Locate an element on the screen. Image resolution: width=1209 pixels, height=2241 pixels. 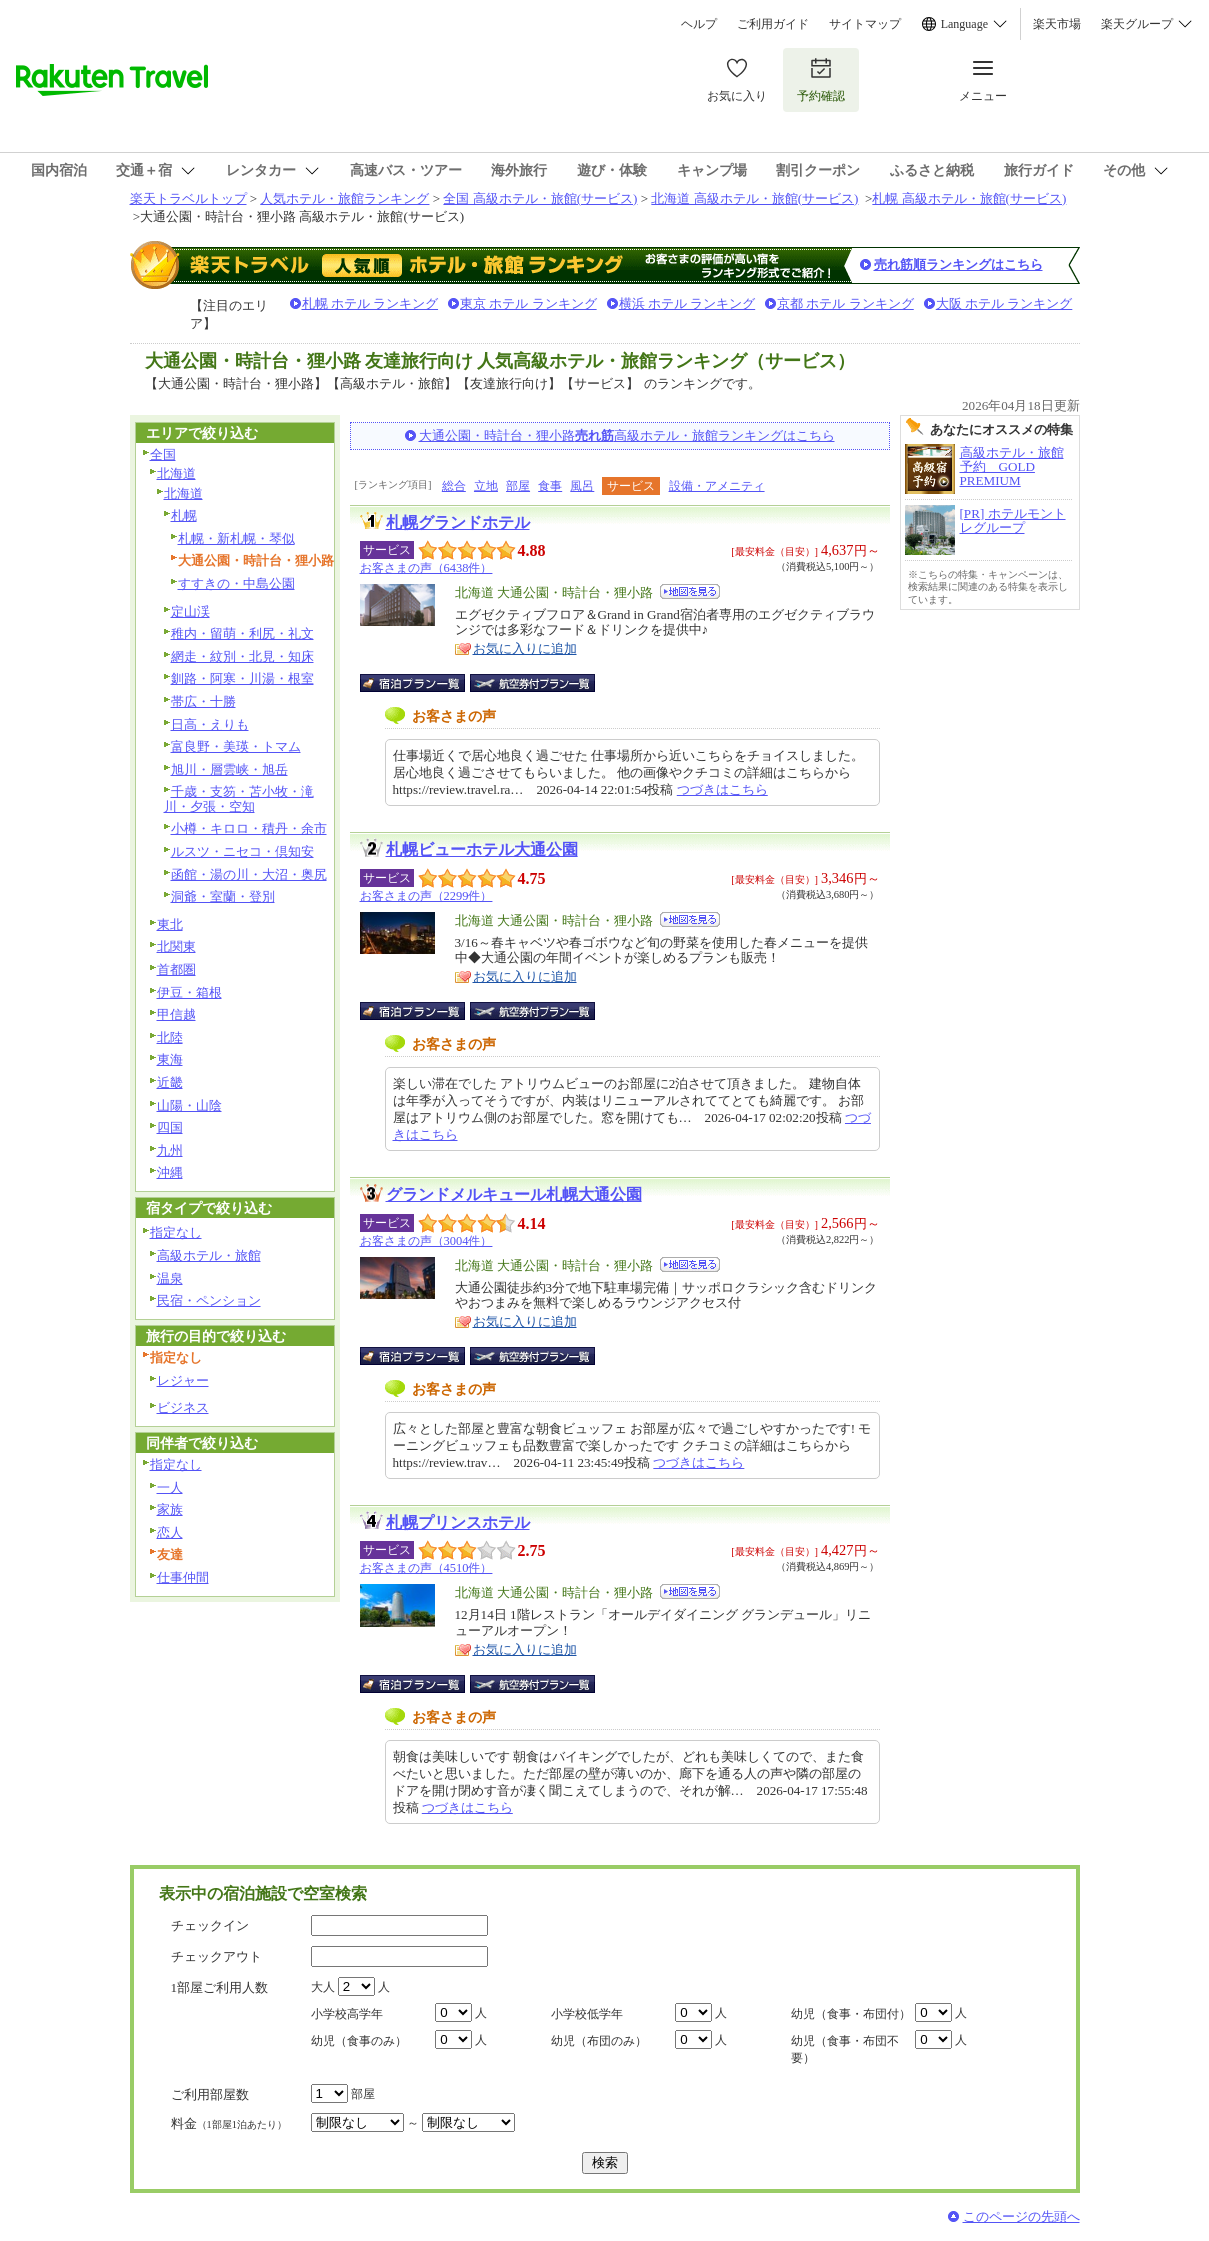
定山渓 is located at coordinates (190, 611).